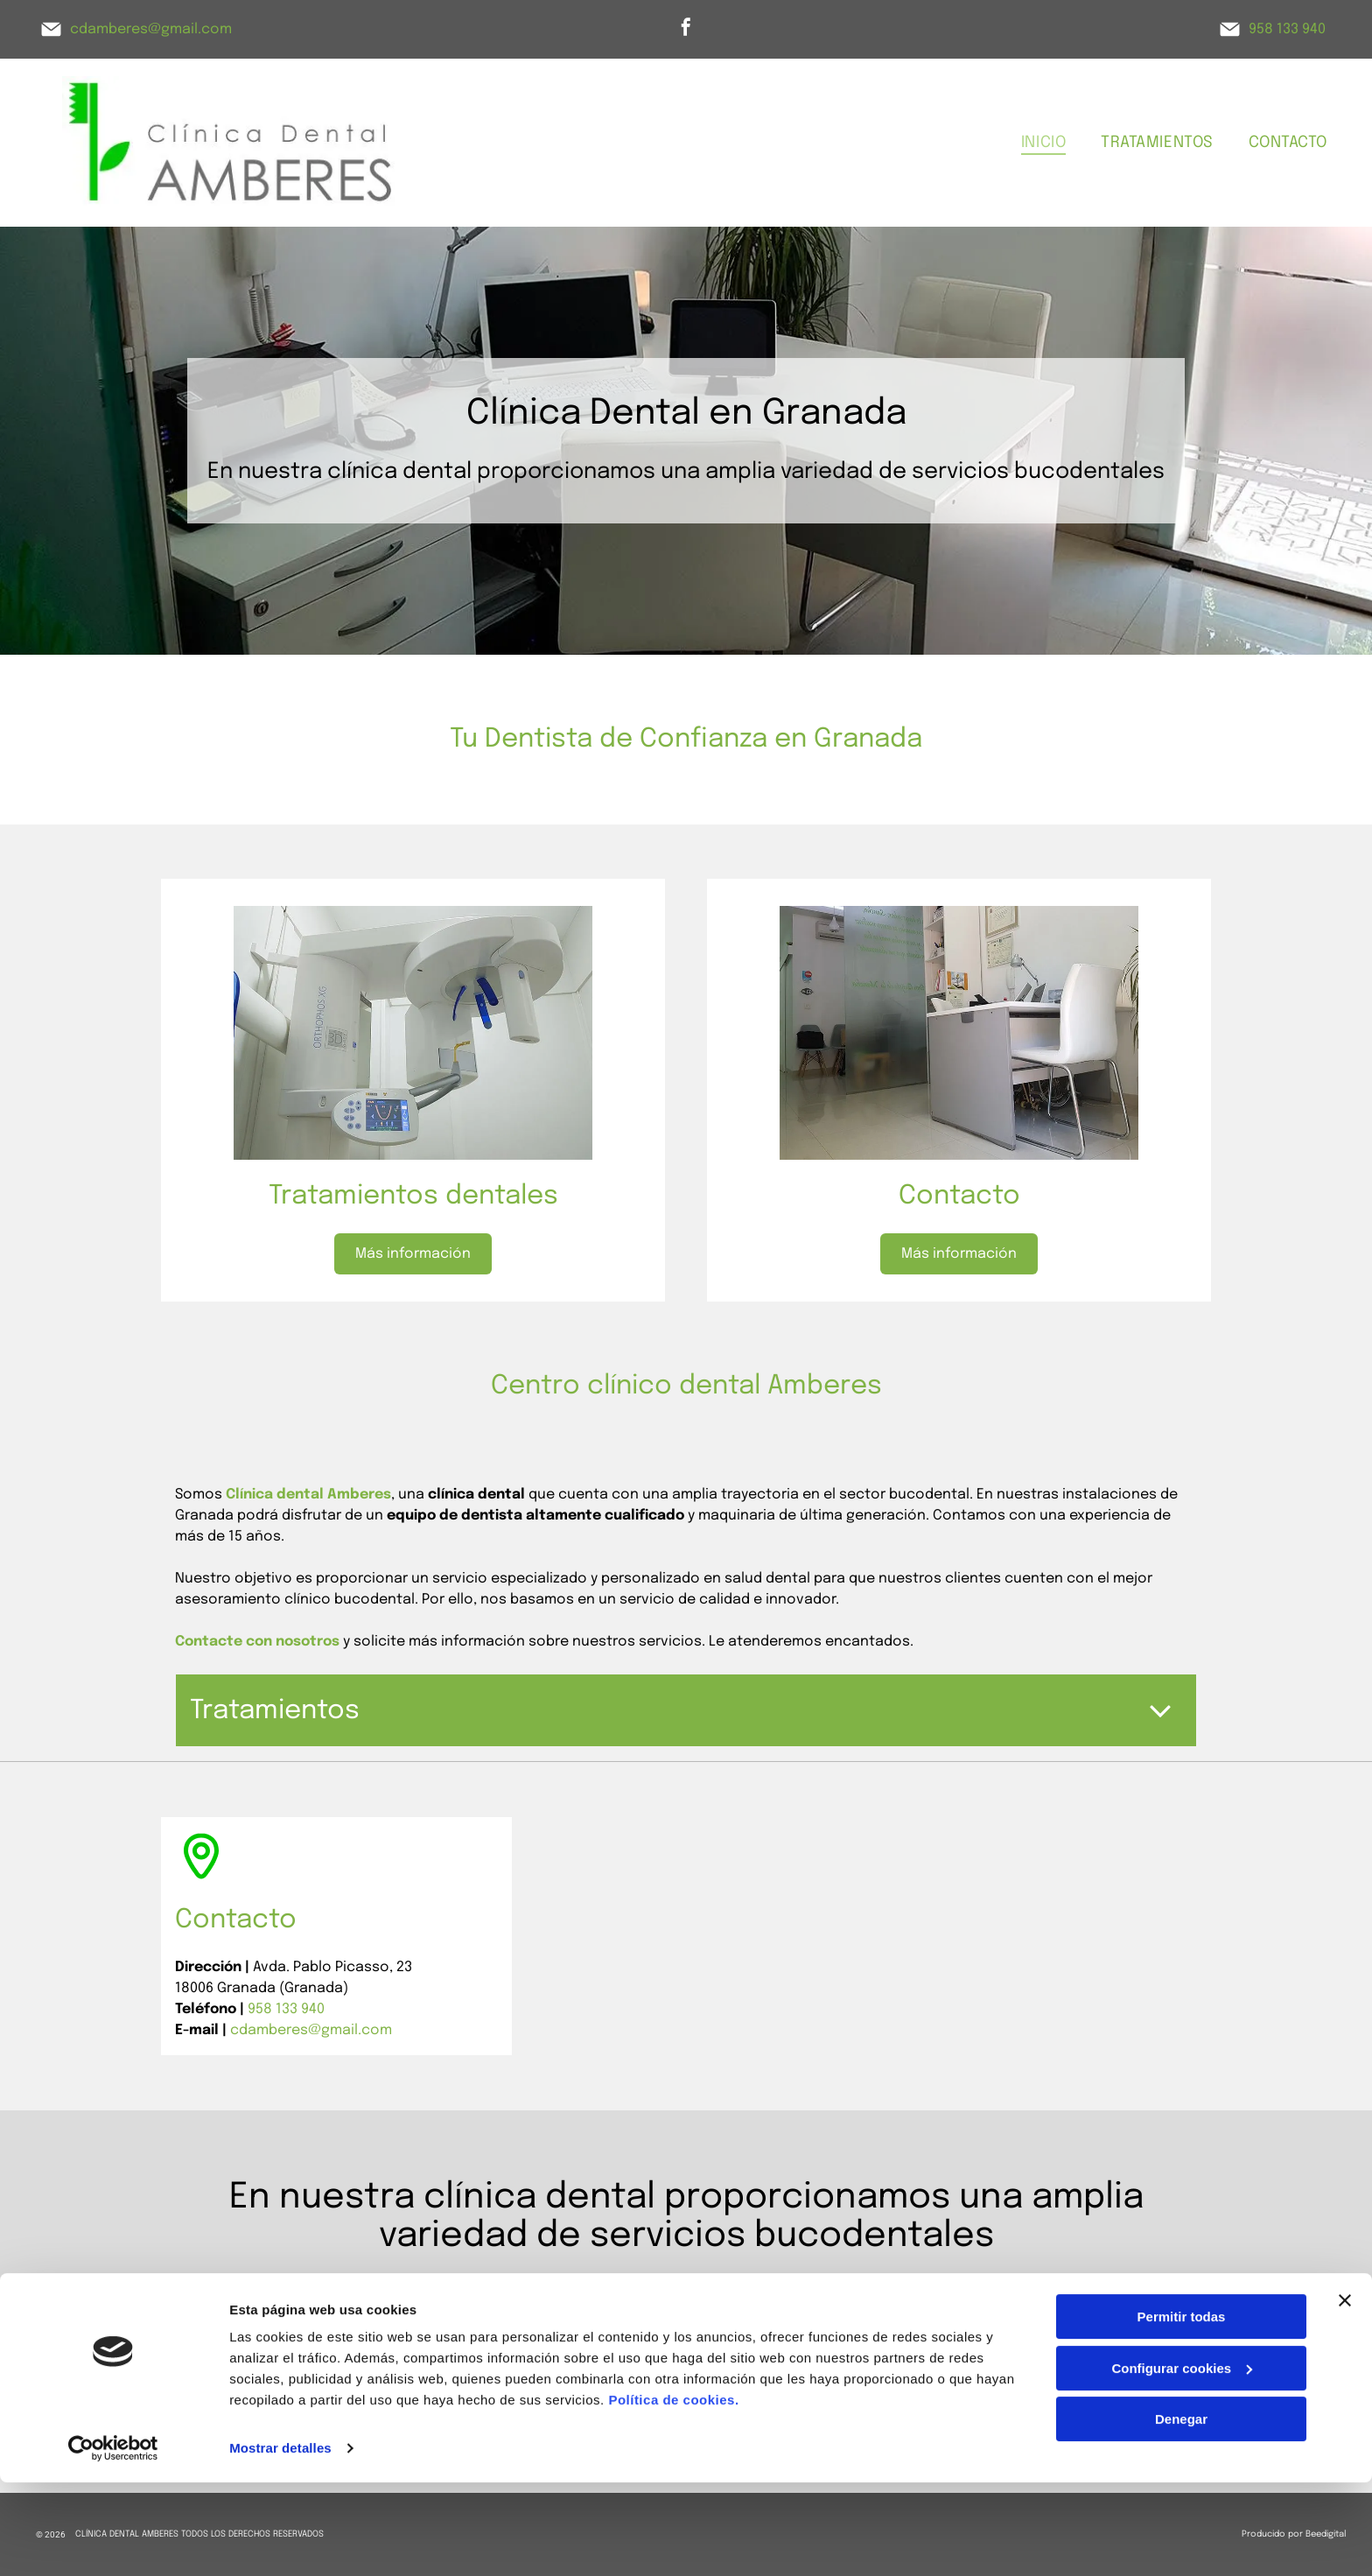 Image resolution: width=1372 pixels, height=2576 pixels. I want to click on [Cerrar el banner], so click(1345, 2394).